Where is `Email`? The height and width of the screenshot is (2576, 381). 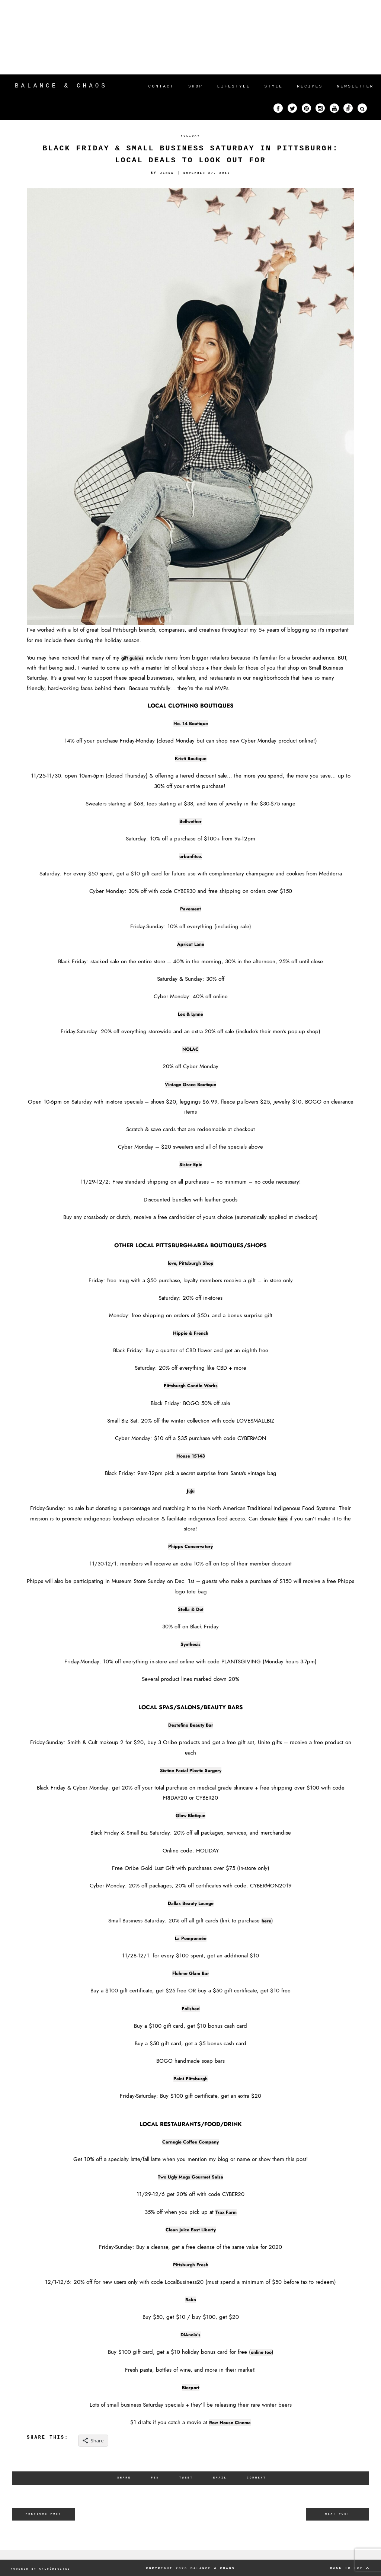 Email is located at coordinates (221, 2478).